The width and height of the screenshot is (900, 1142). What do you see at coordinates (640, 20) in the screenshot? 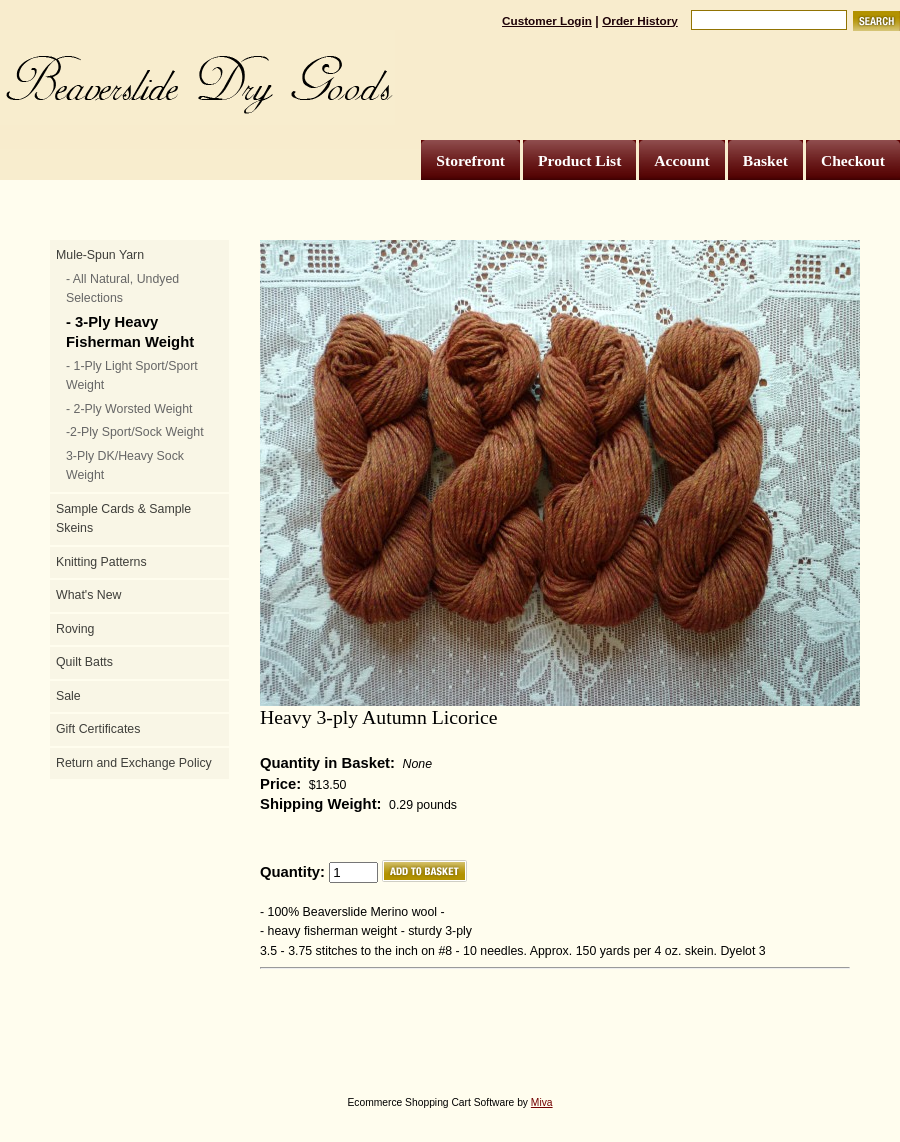
I see `Order History` at bounding box center [640, 20].